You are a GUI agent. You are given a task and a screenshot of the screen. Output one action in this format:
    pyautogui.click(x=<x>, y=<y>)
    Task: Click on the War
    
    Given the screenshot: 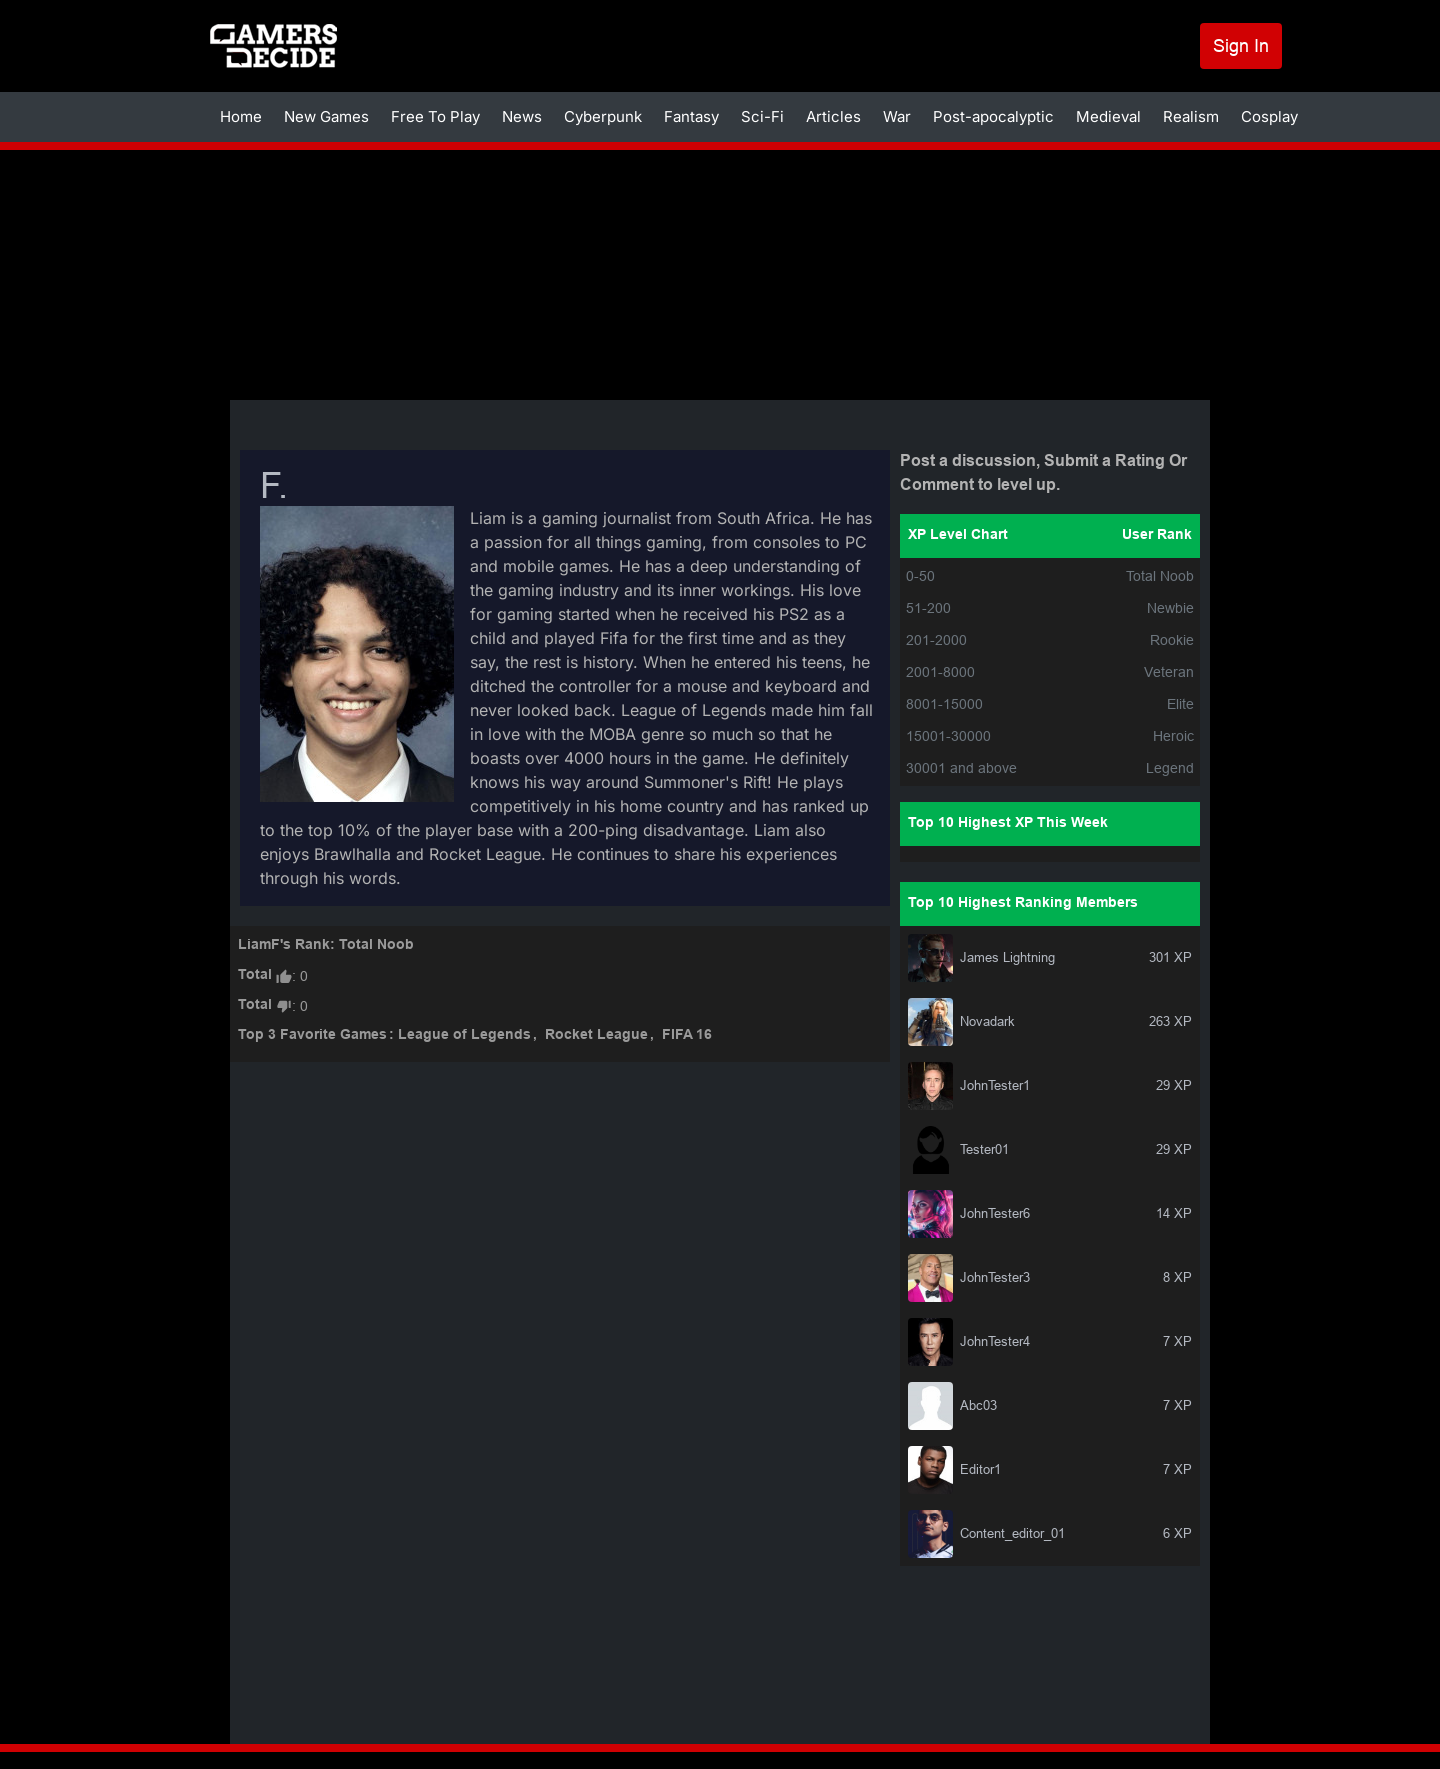 What is the action you would take?
    pyautogui.click(x=897, y=116)
    